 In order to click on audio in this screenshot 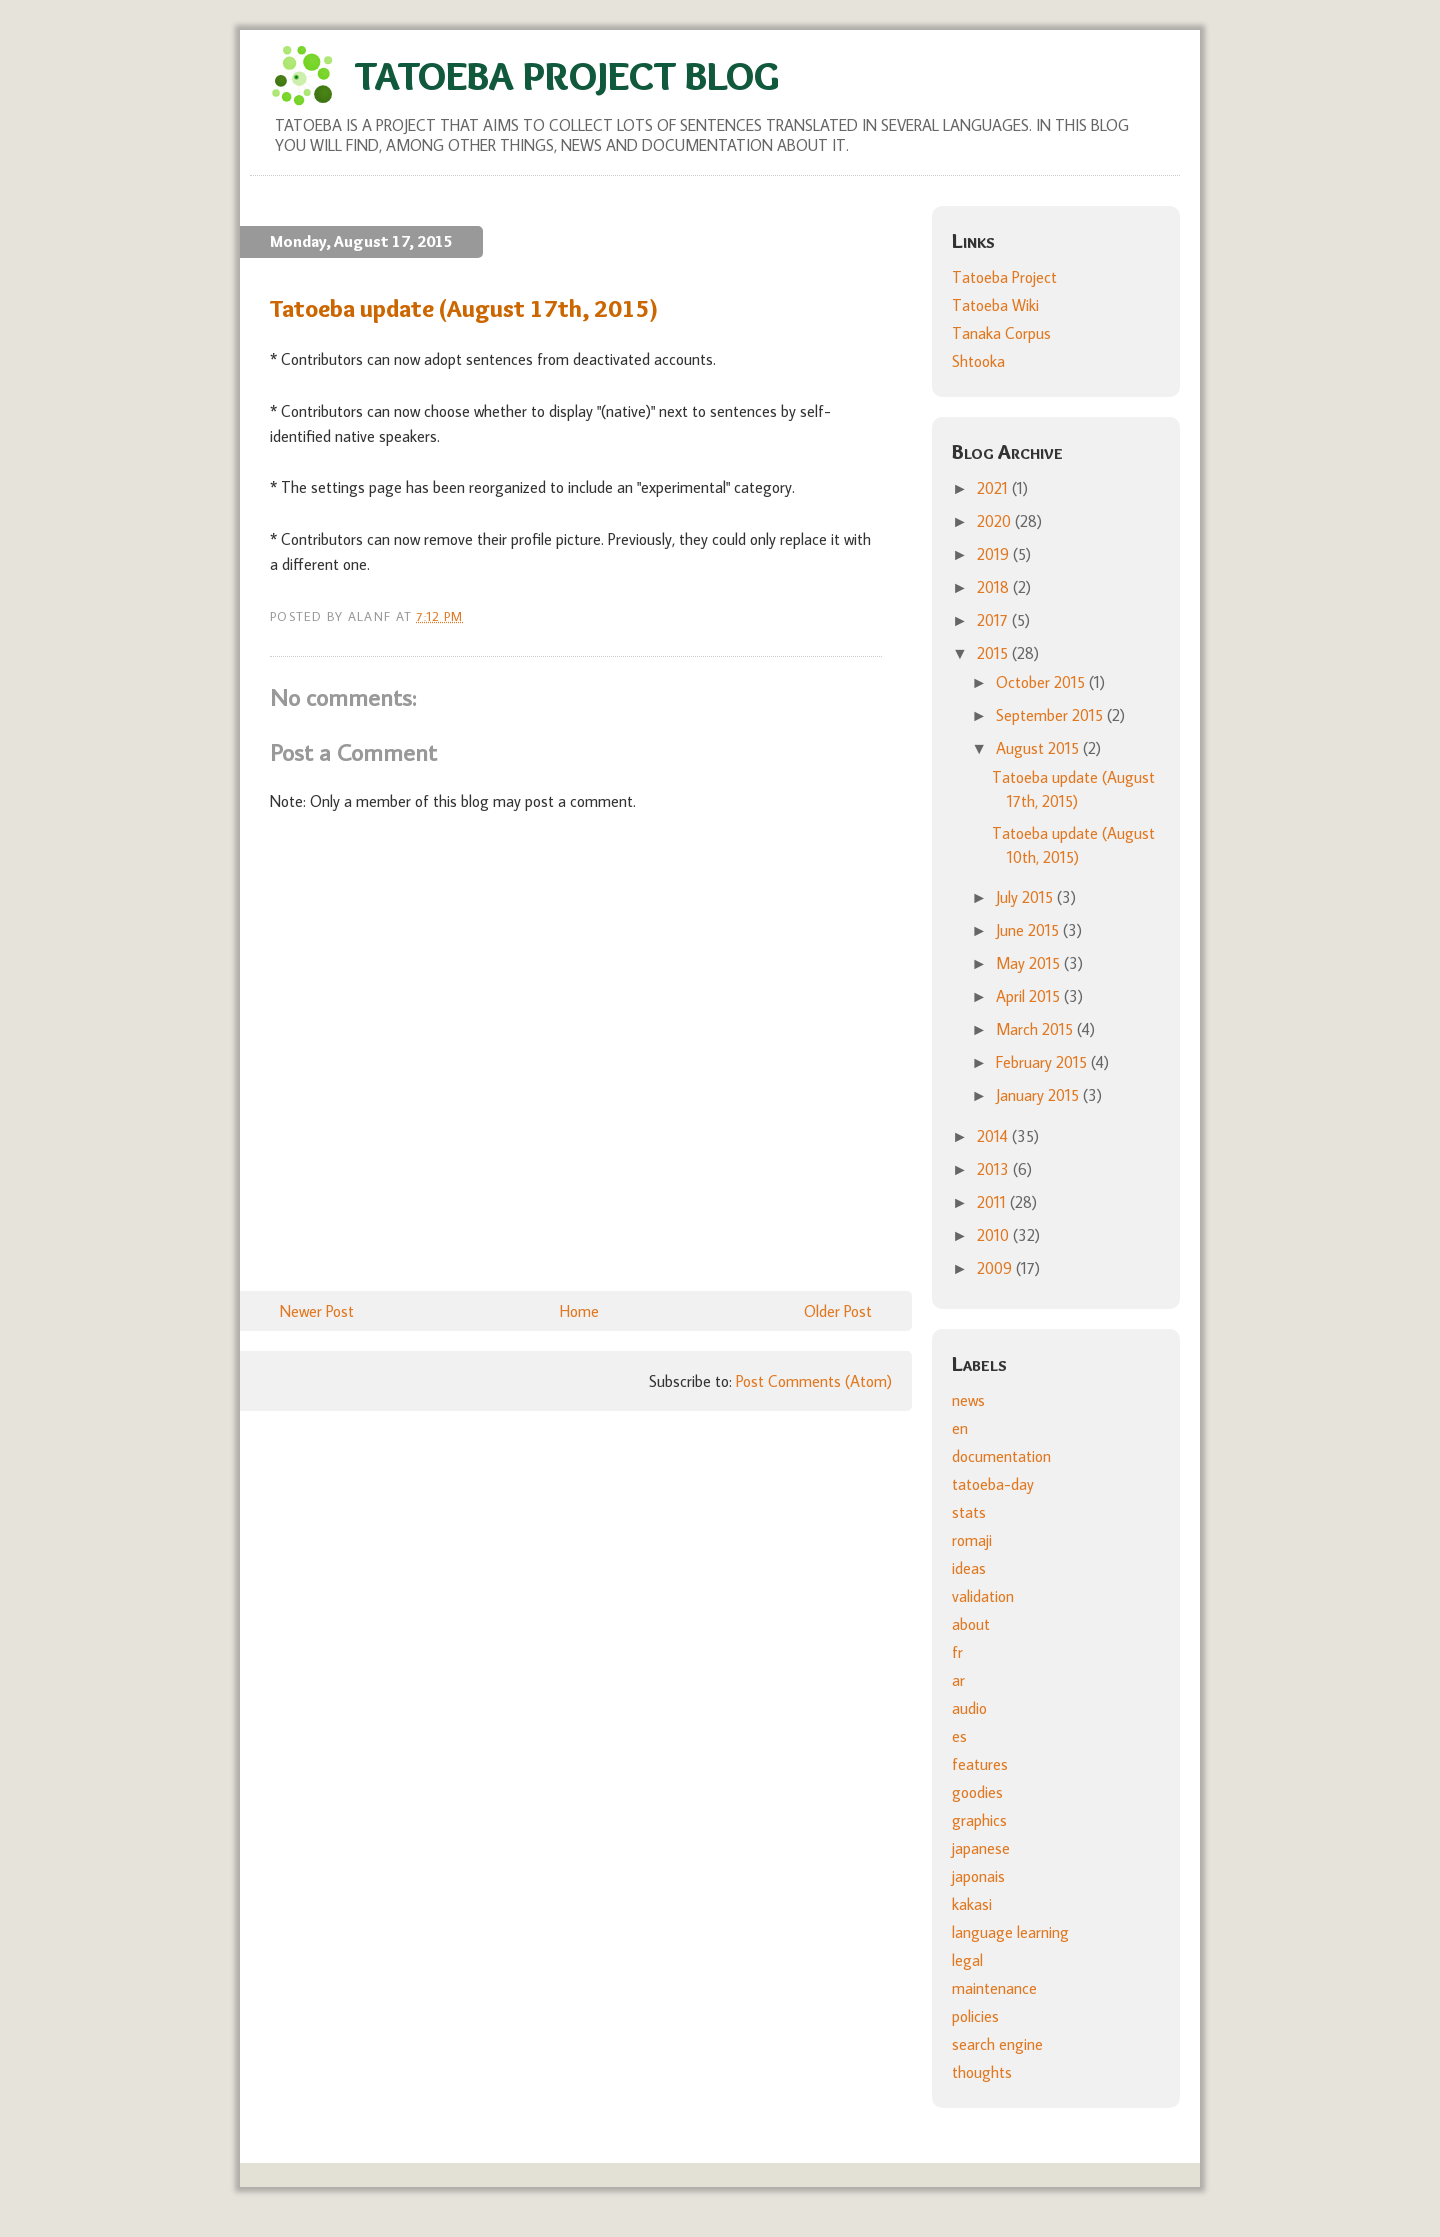, I will do `click(969, 1708)`.